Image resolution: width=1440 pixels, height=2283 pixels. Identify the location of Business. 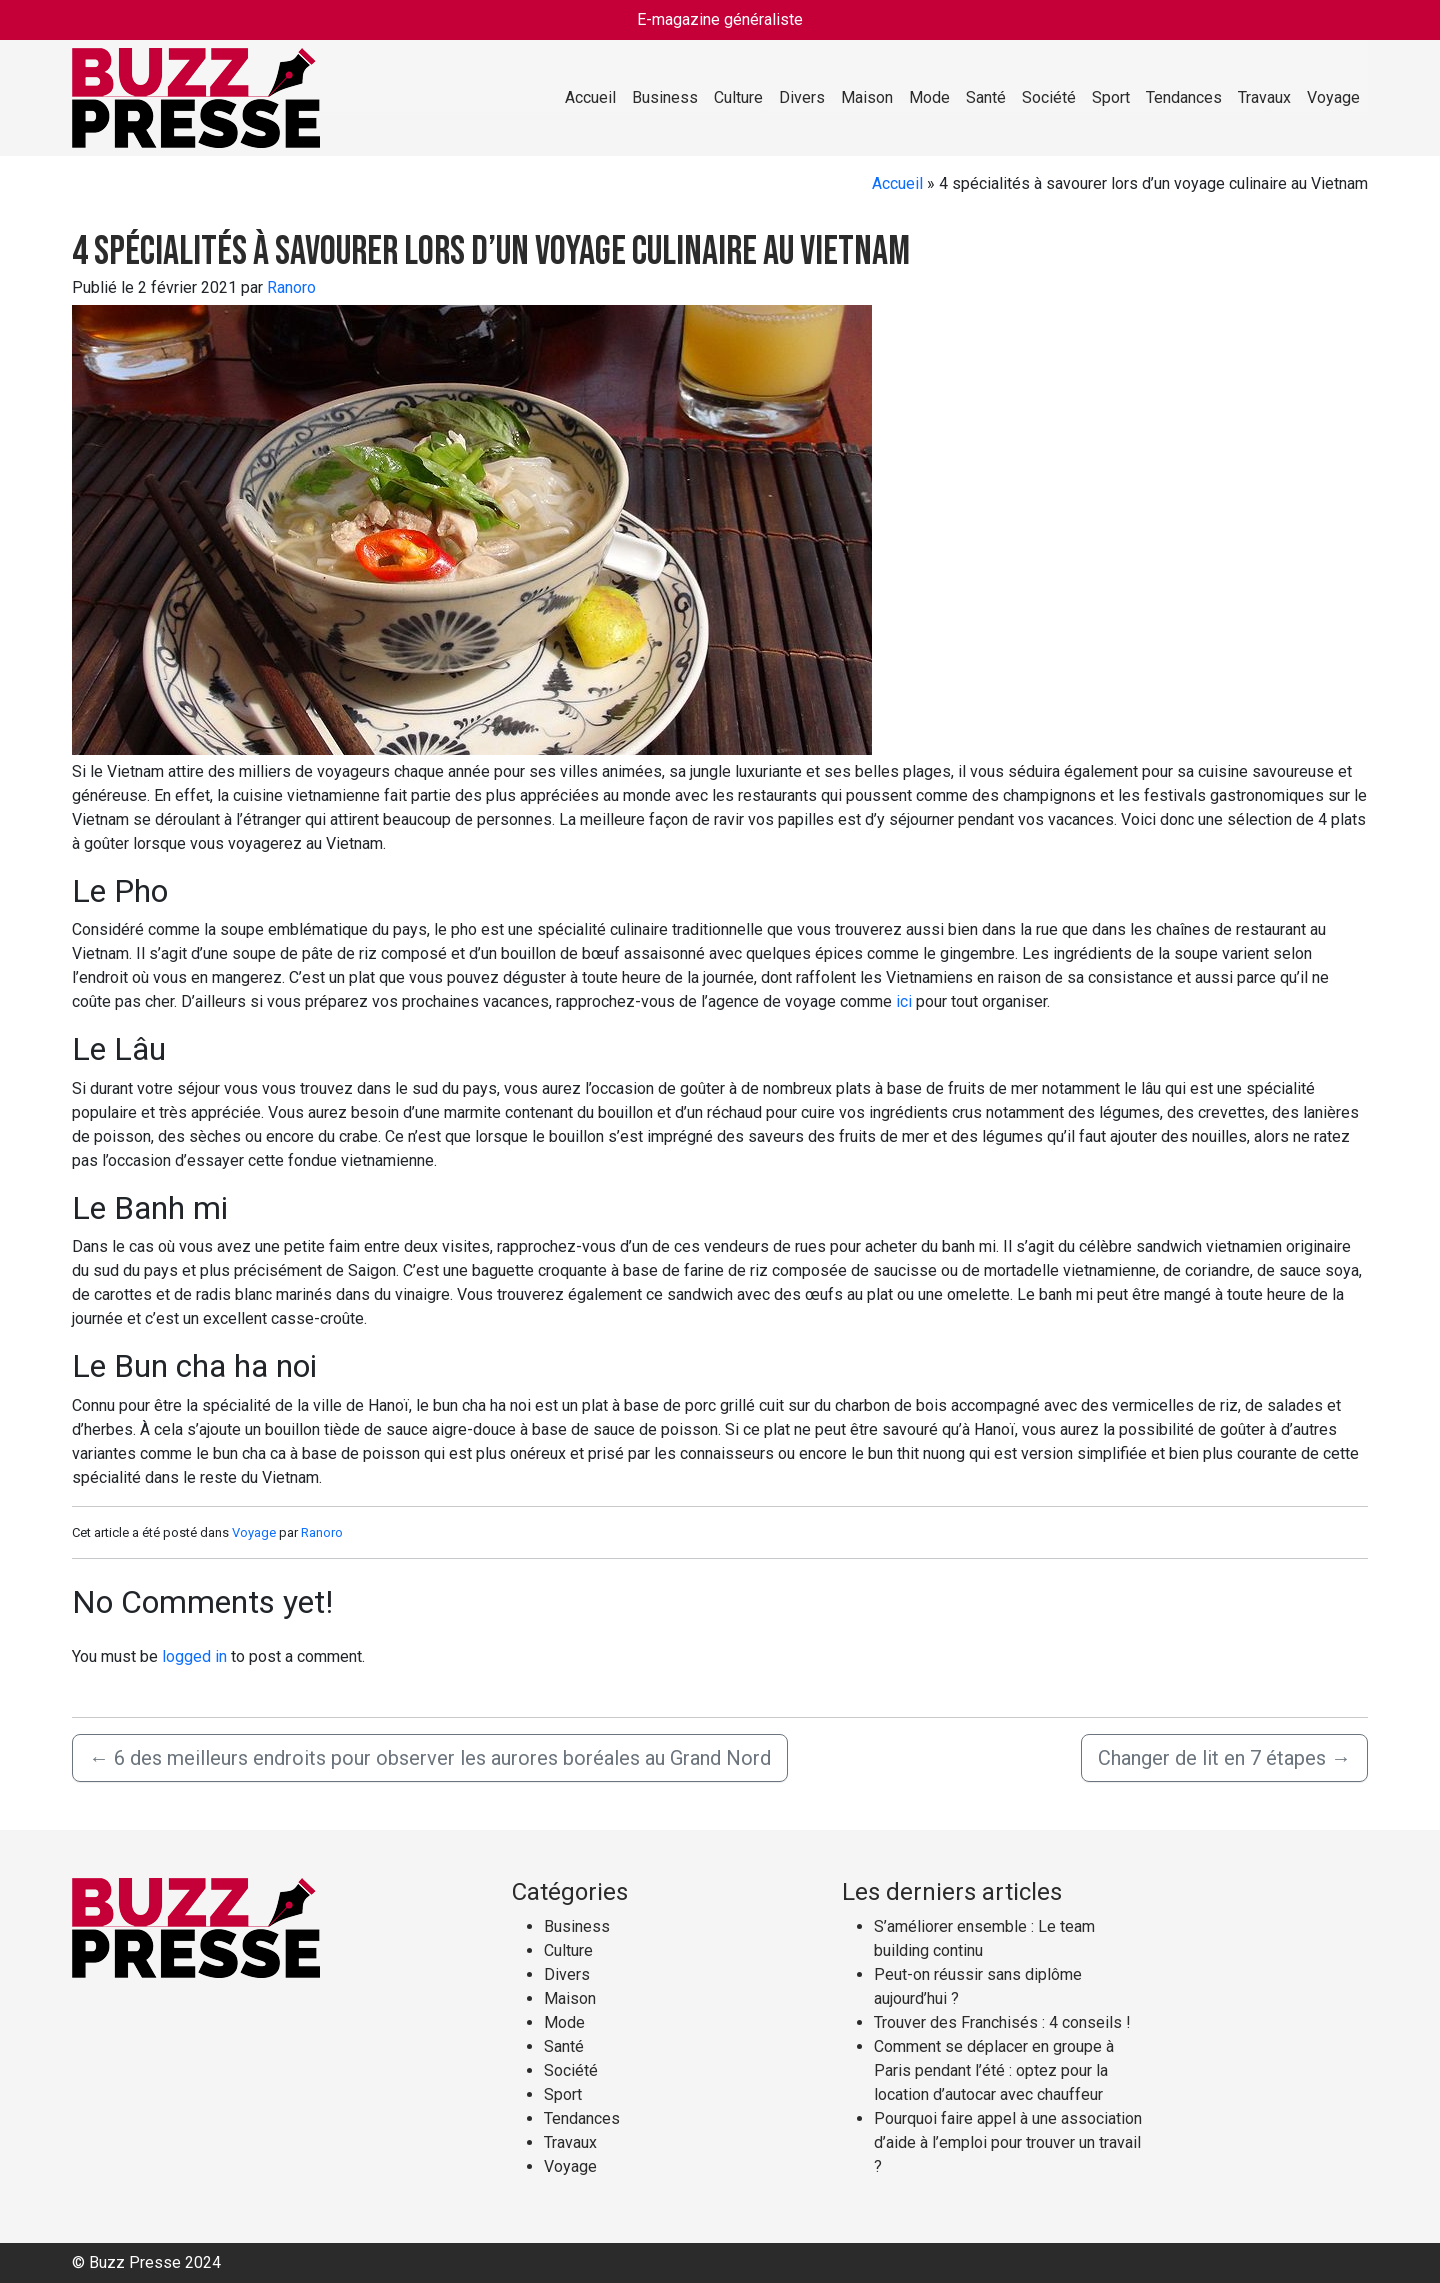
(665, 97).